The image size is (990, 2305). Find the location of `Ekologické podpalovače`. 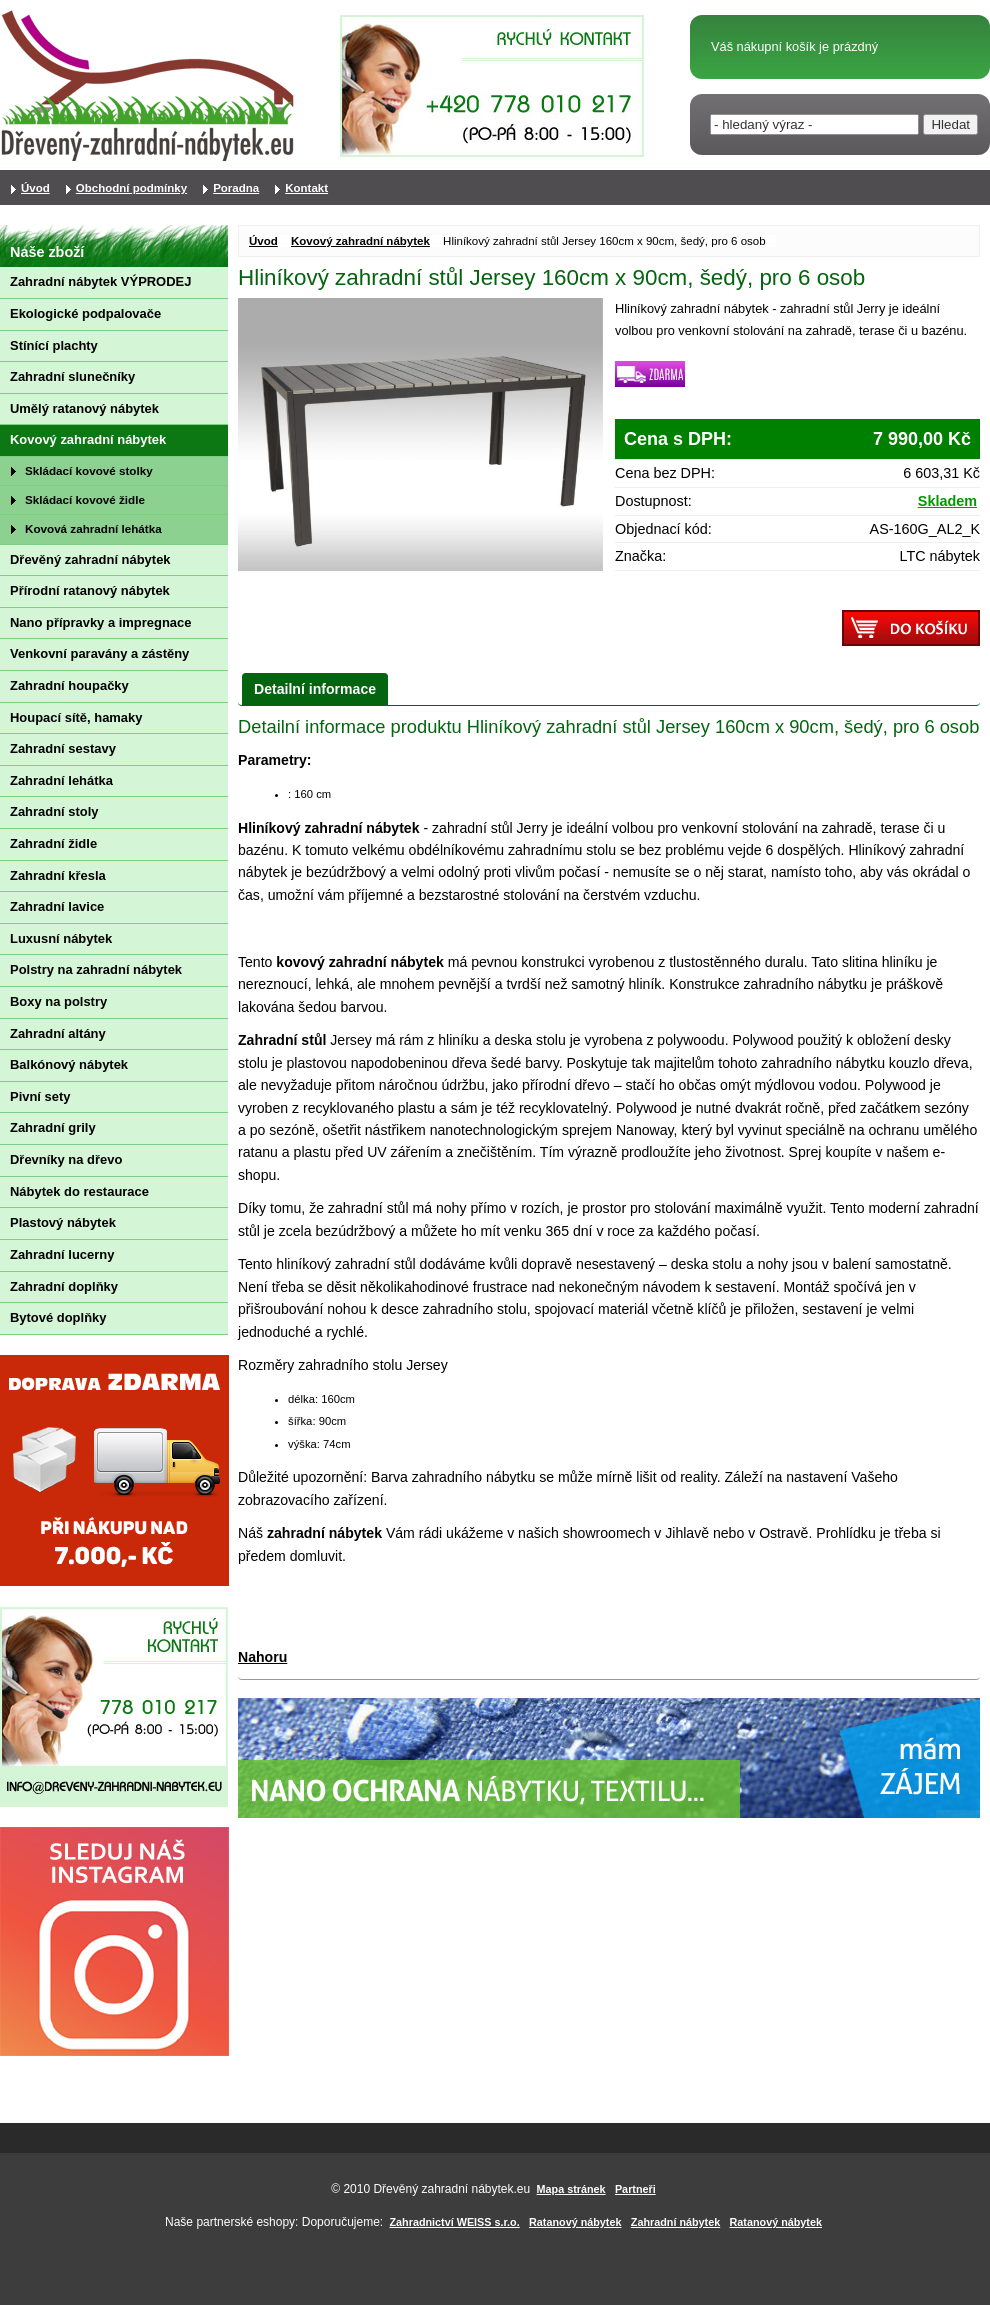

Ekologické podpalovače is located at coordinates (85, 313).